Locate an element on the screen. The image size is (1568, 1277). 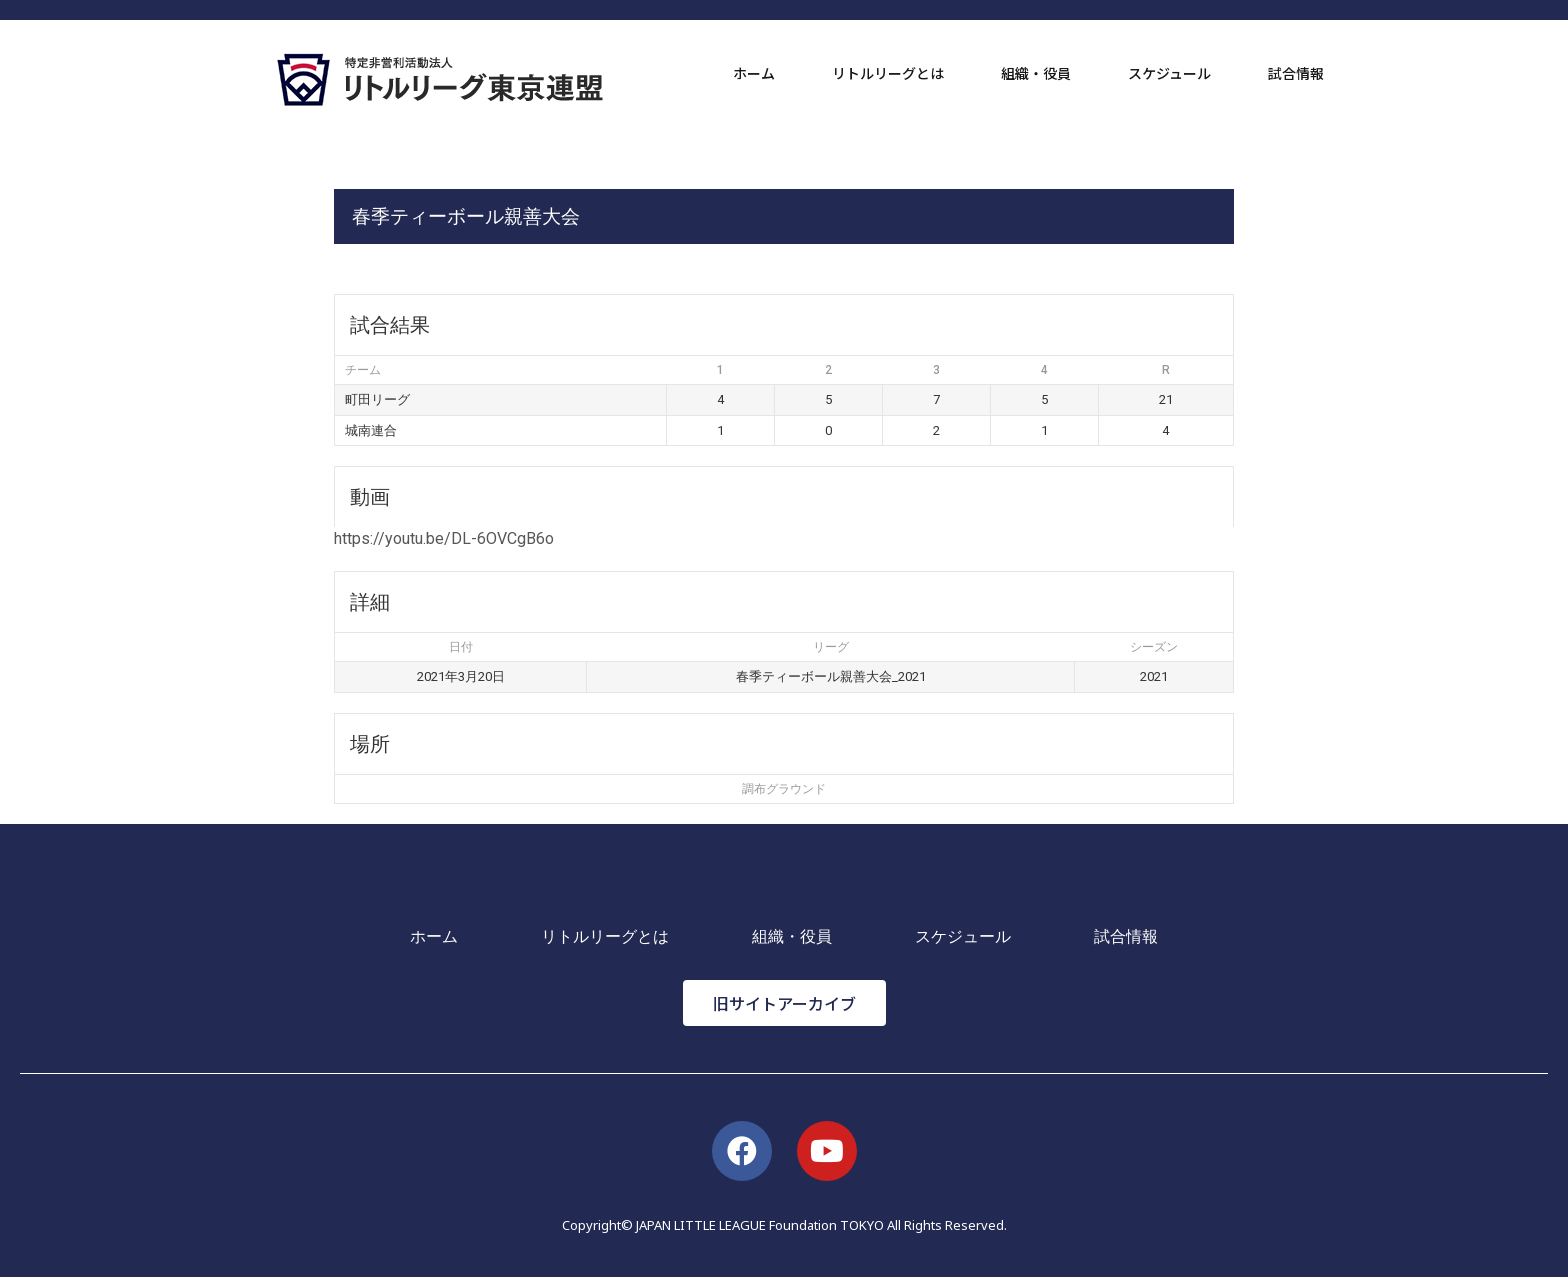
ホーム is located at coordinates (754, 73).